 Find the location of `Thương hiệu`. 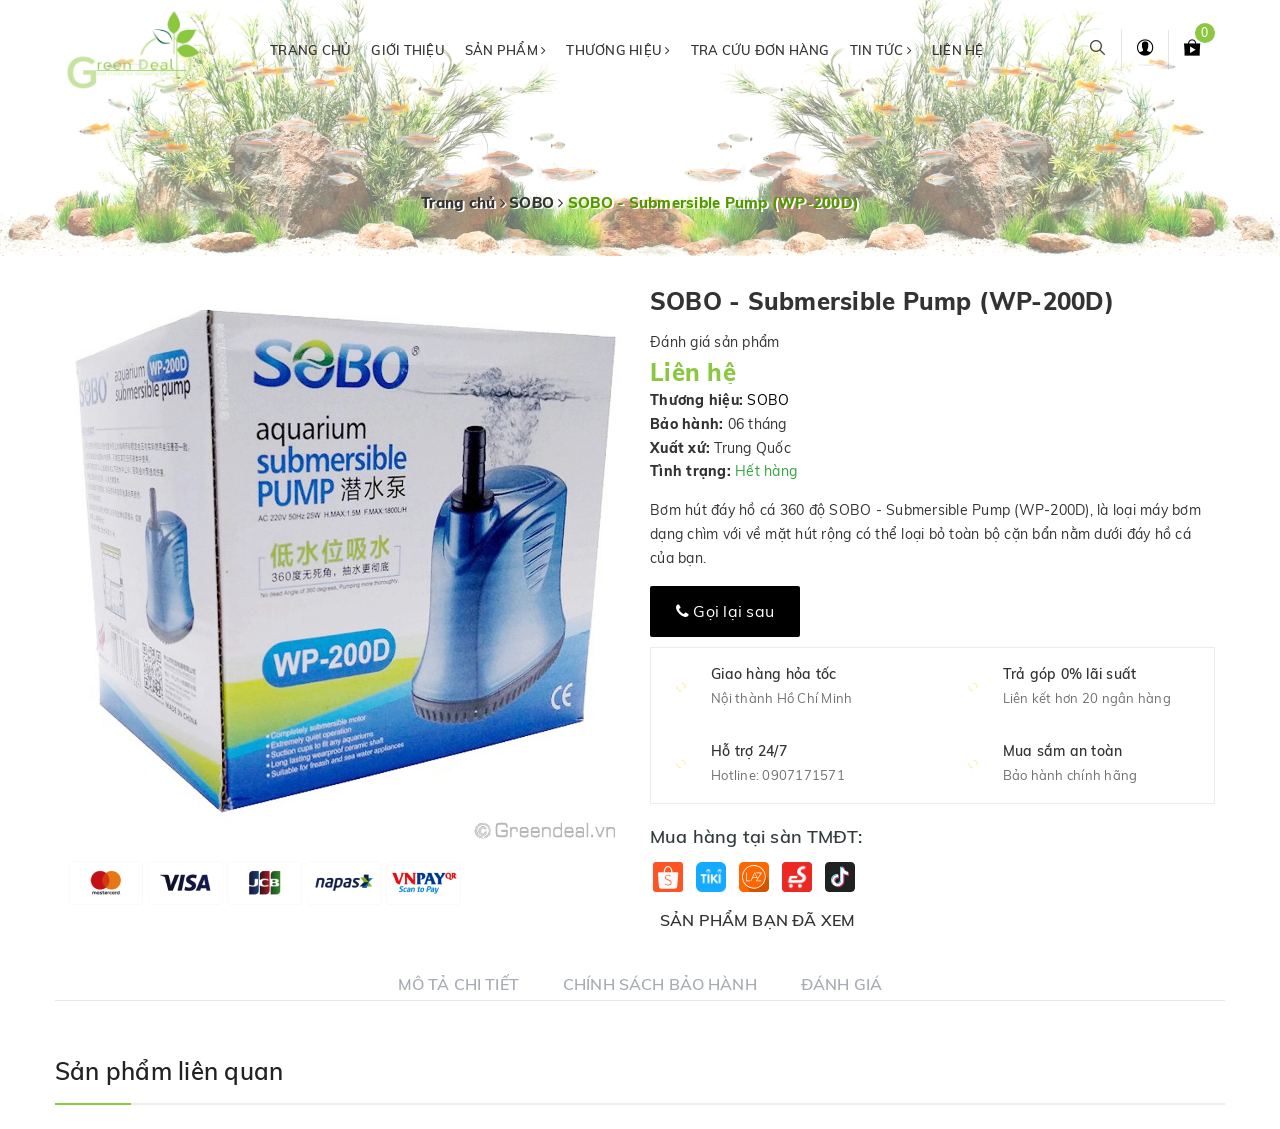

Thương hiệu is located at coordinates (618, 50).